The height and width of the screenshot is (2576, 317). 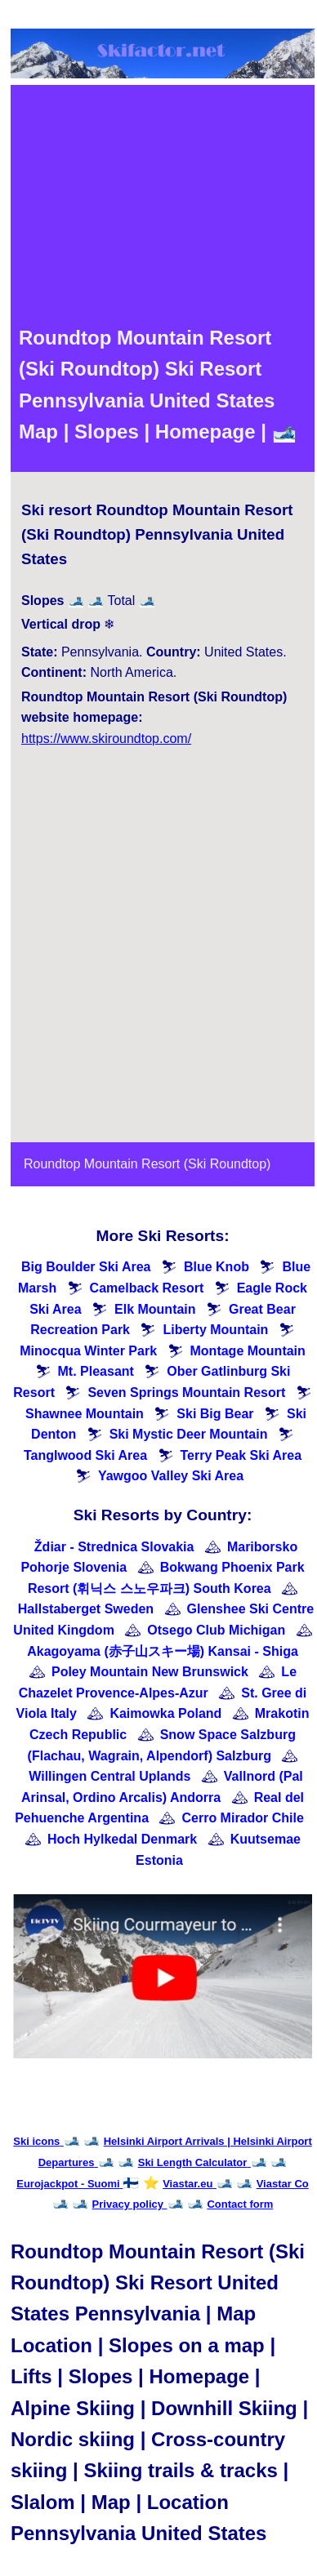 What do you see at coordinates (216, 1267) in the screenshot?
I see `Blue Knob` at bounding box center [216, 1267].